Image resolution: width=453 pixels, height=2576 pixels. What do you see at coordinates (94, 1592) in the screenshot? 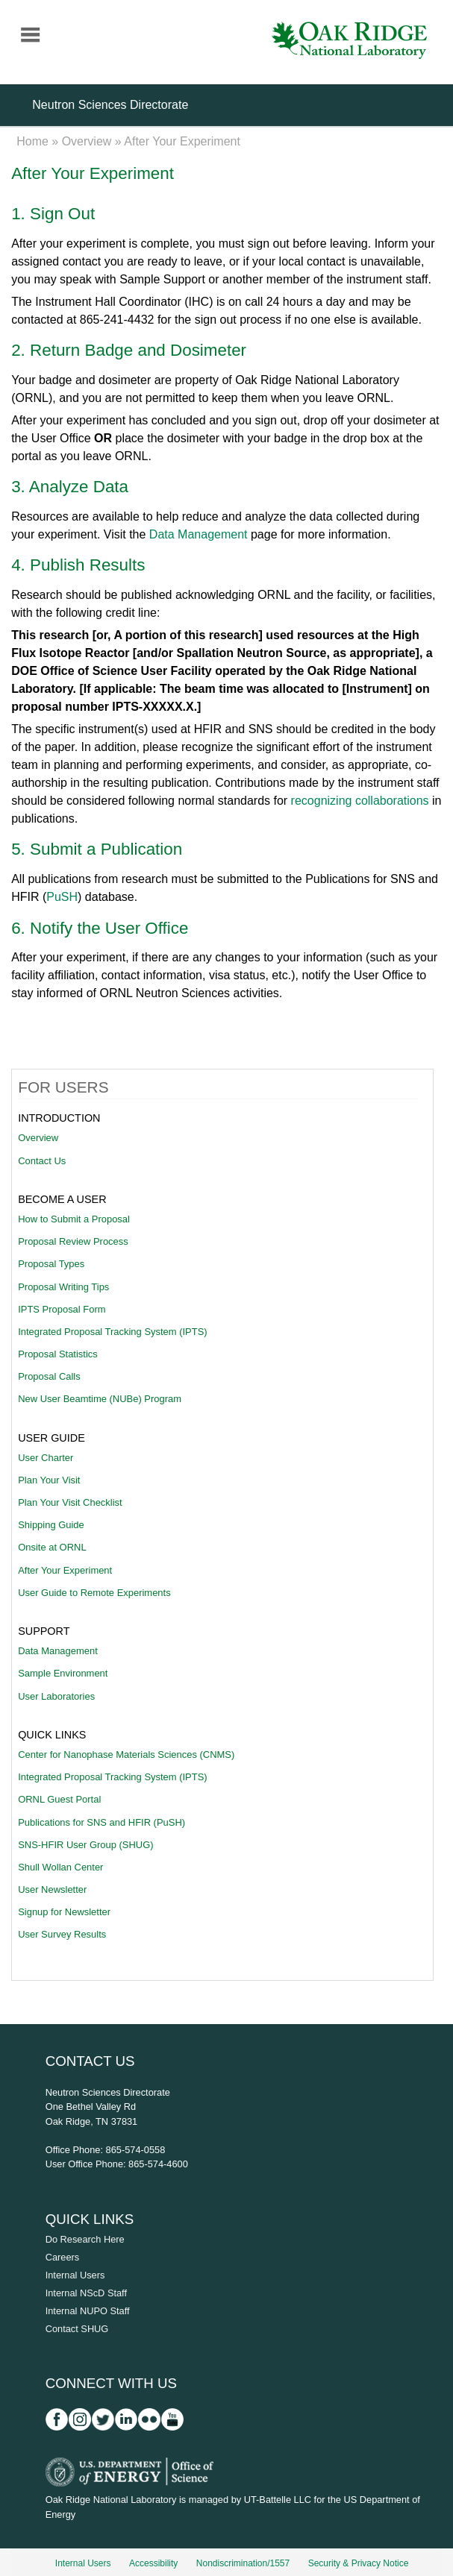
I see `User Guide to Remote Experiments` at bounding box center [94, 1592].